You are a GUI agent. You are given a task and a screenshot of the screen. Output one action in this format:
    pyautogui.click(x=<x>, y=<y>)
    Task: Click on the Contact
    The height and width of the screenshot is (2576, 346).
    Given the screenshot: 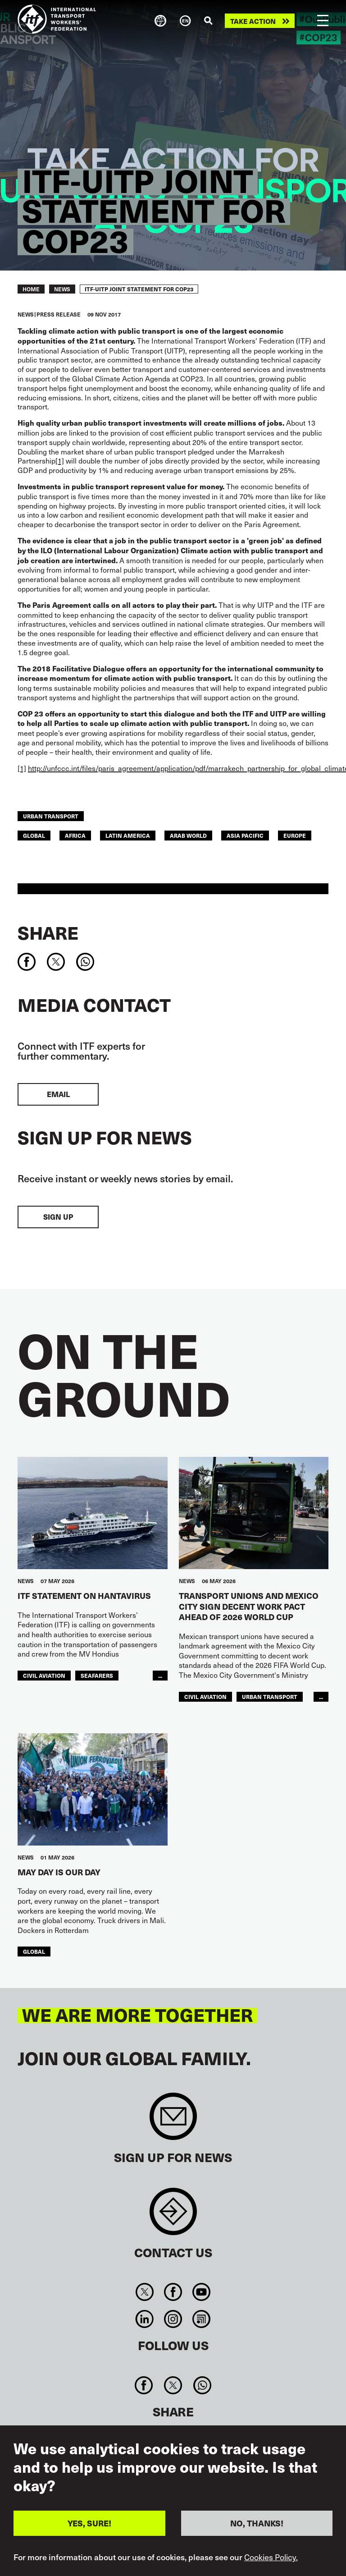 What is the action you would take?
    pyautogui.click(x=173, y=2216)
    